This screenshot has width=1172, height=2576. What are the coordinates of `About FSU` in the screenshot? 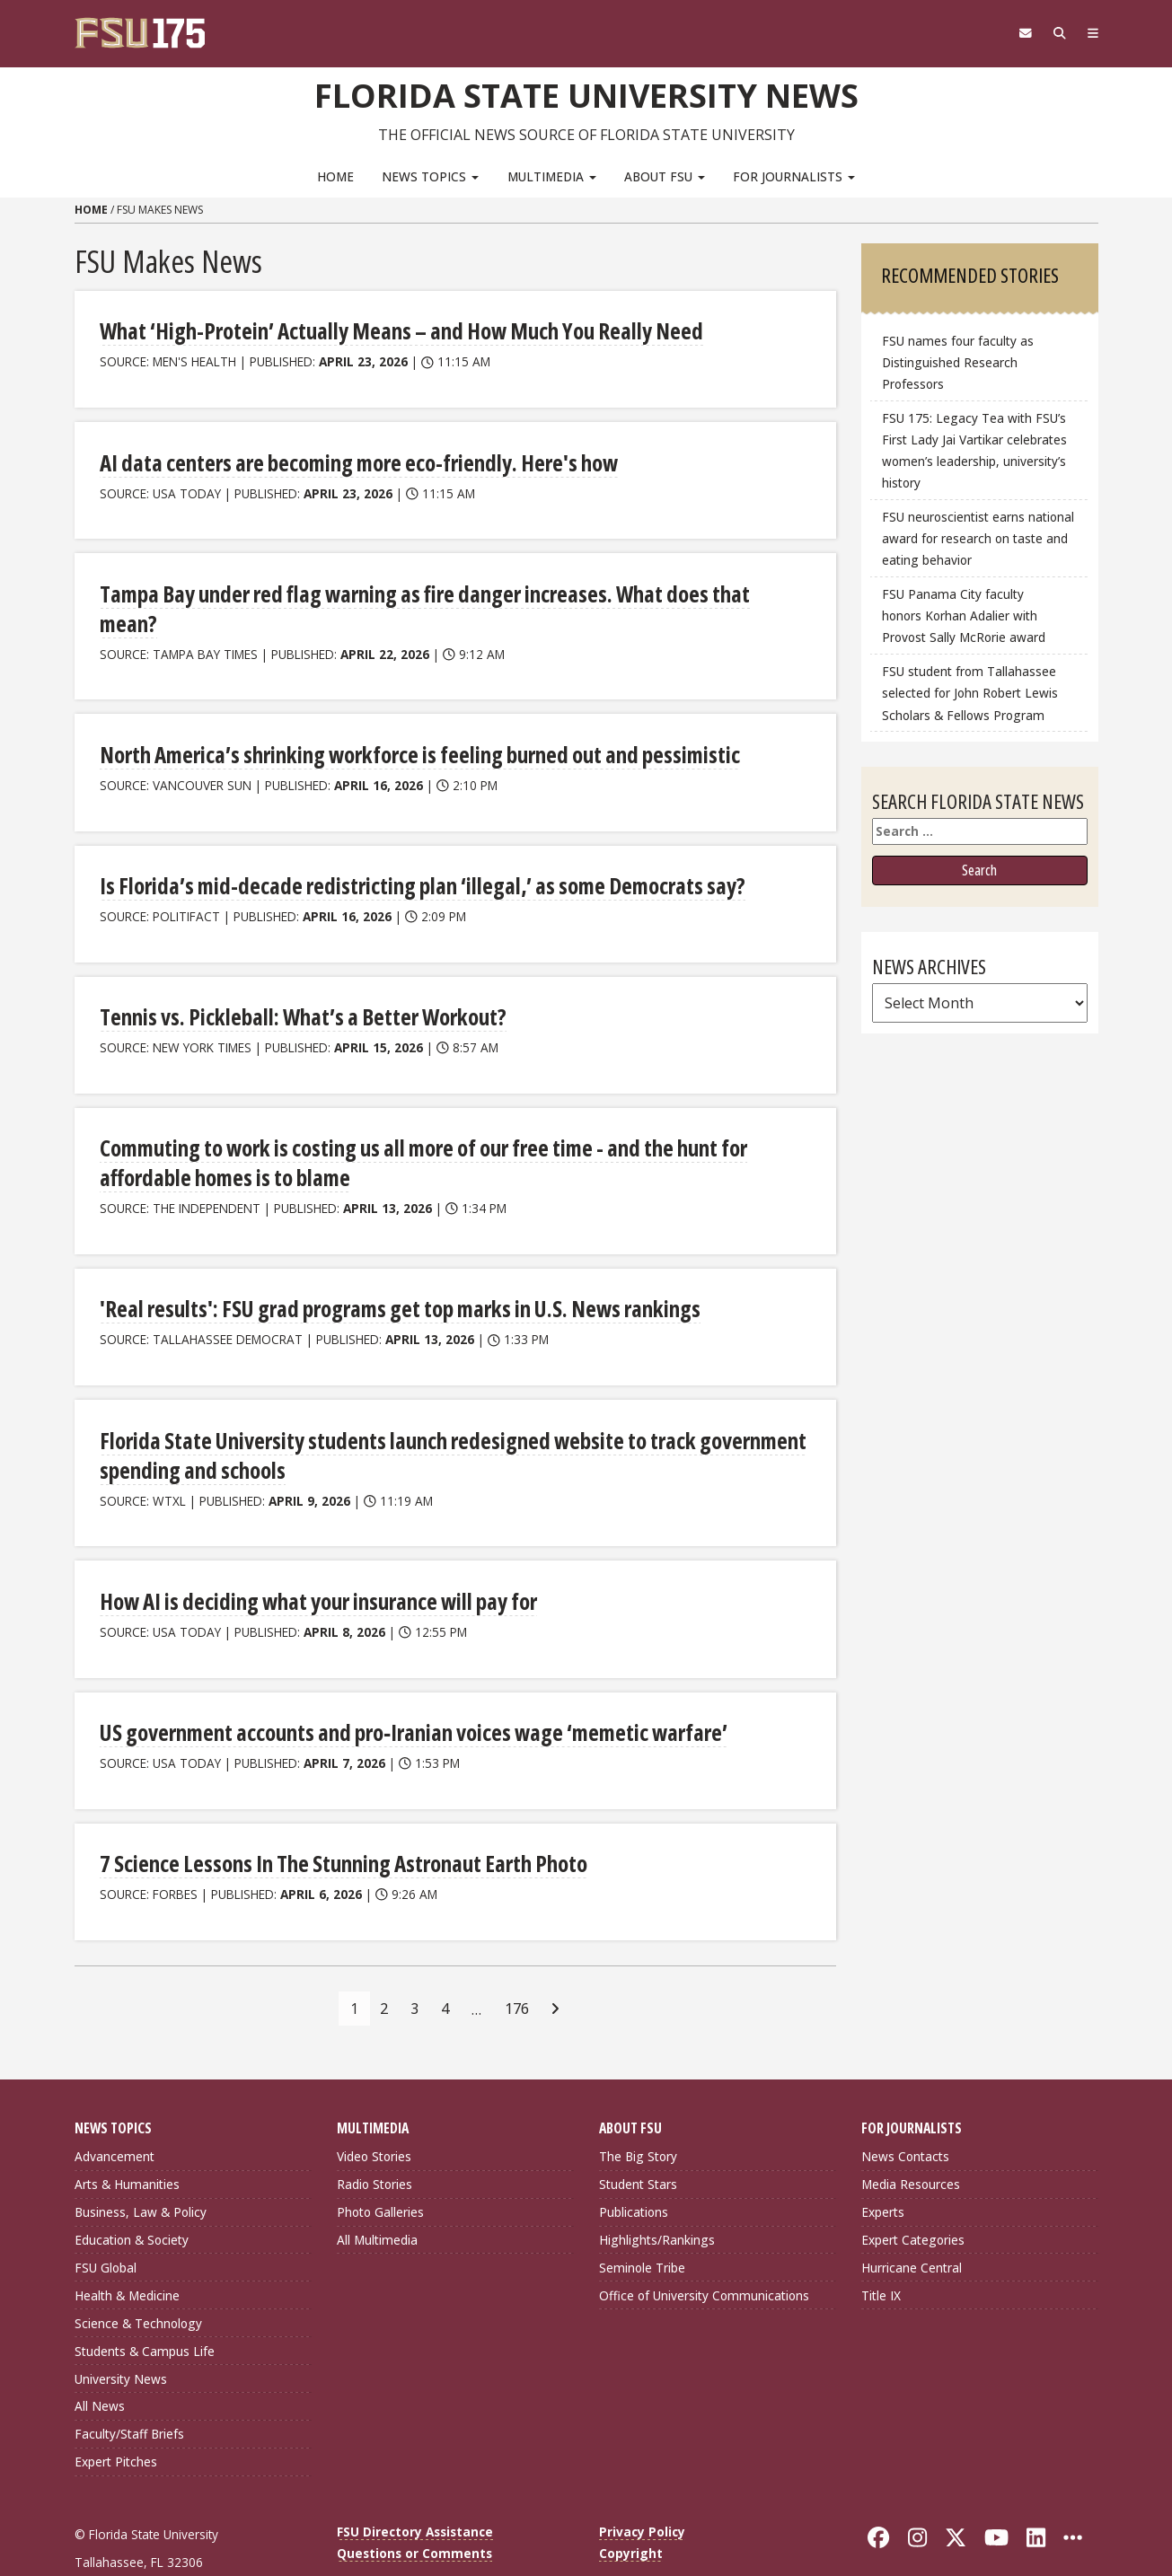 It's located at (664, 175).